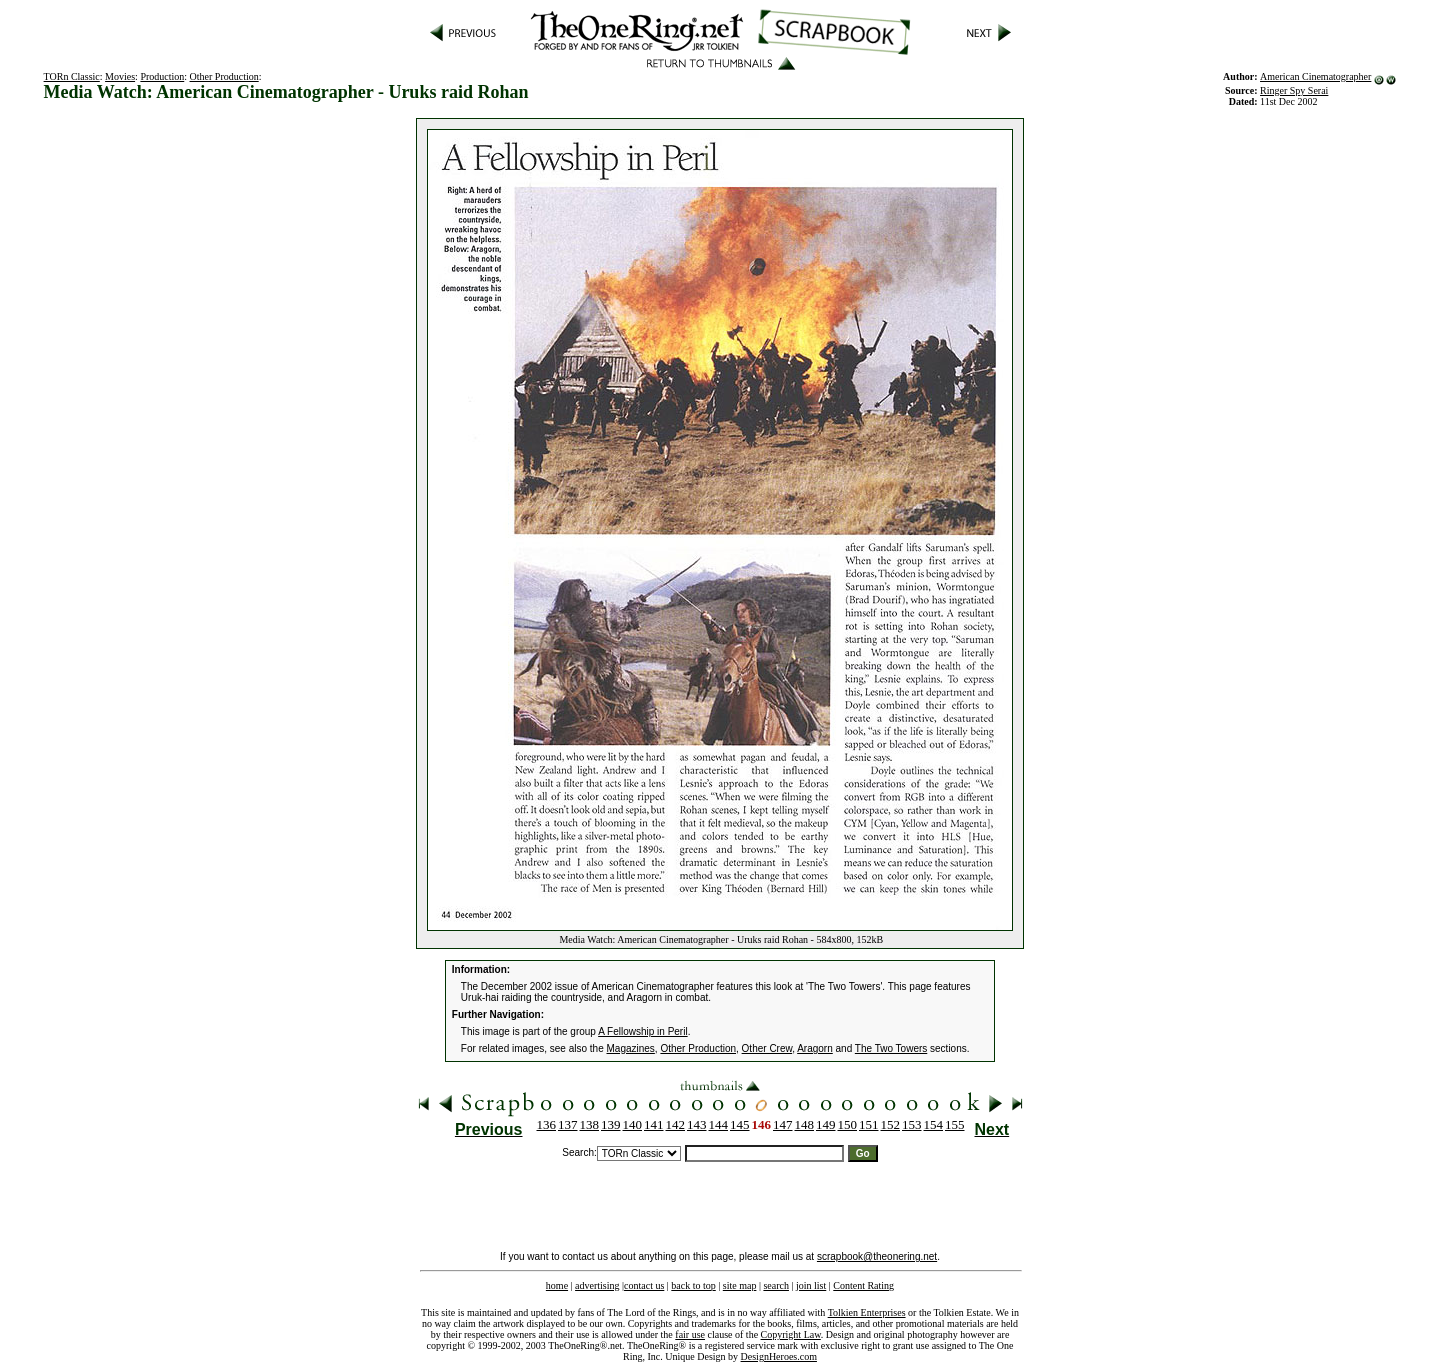 The height and width of the screenshot is (1370, 1440). Describe the element at coordinates (779, 1356) in the screenshot. I see `DesignHeroes.com` at that location.